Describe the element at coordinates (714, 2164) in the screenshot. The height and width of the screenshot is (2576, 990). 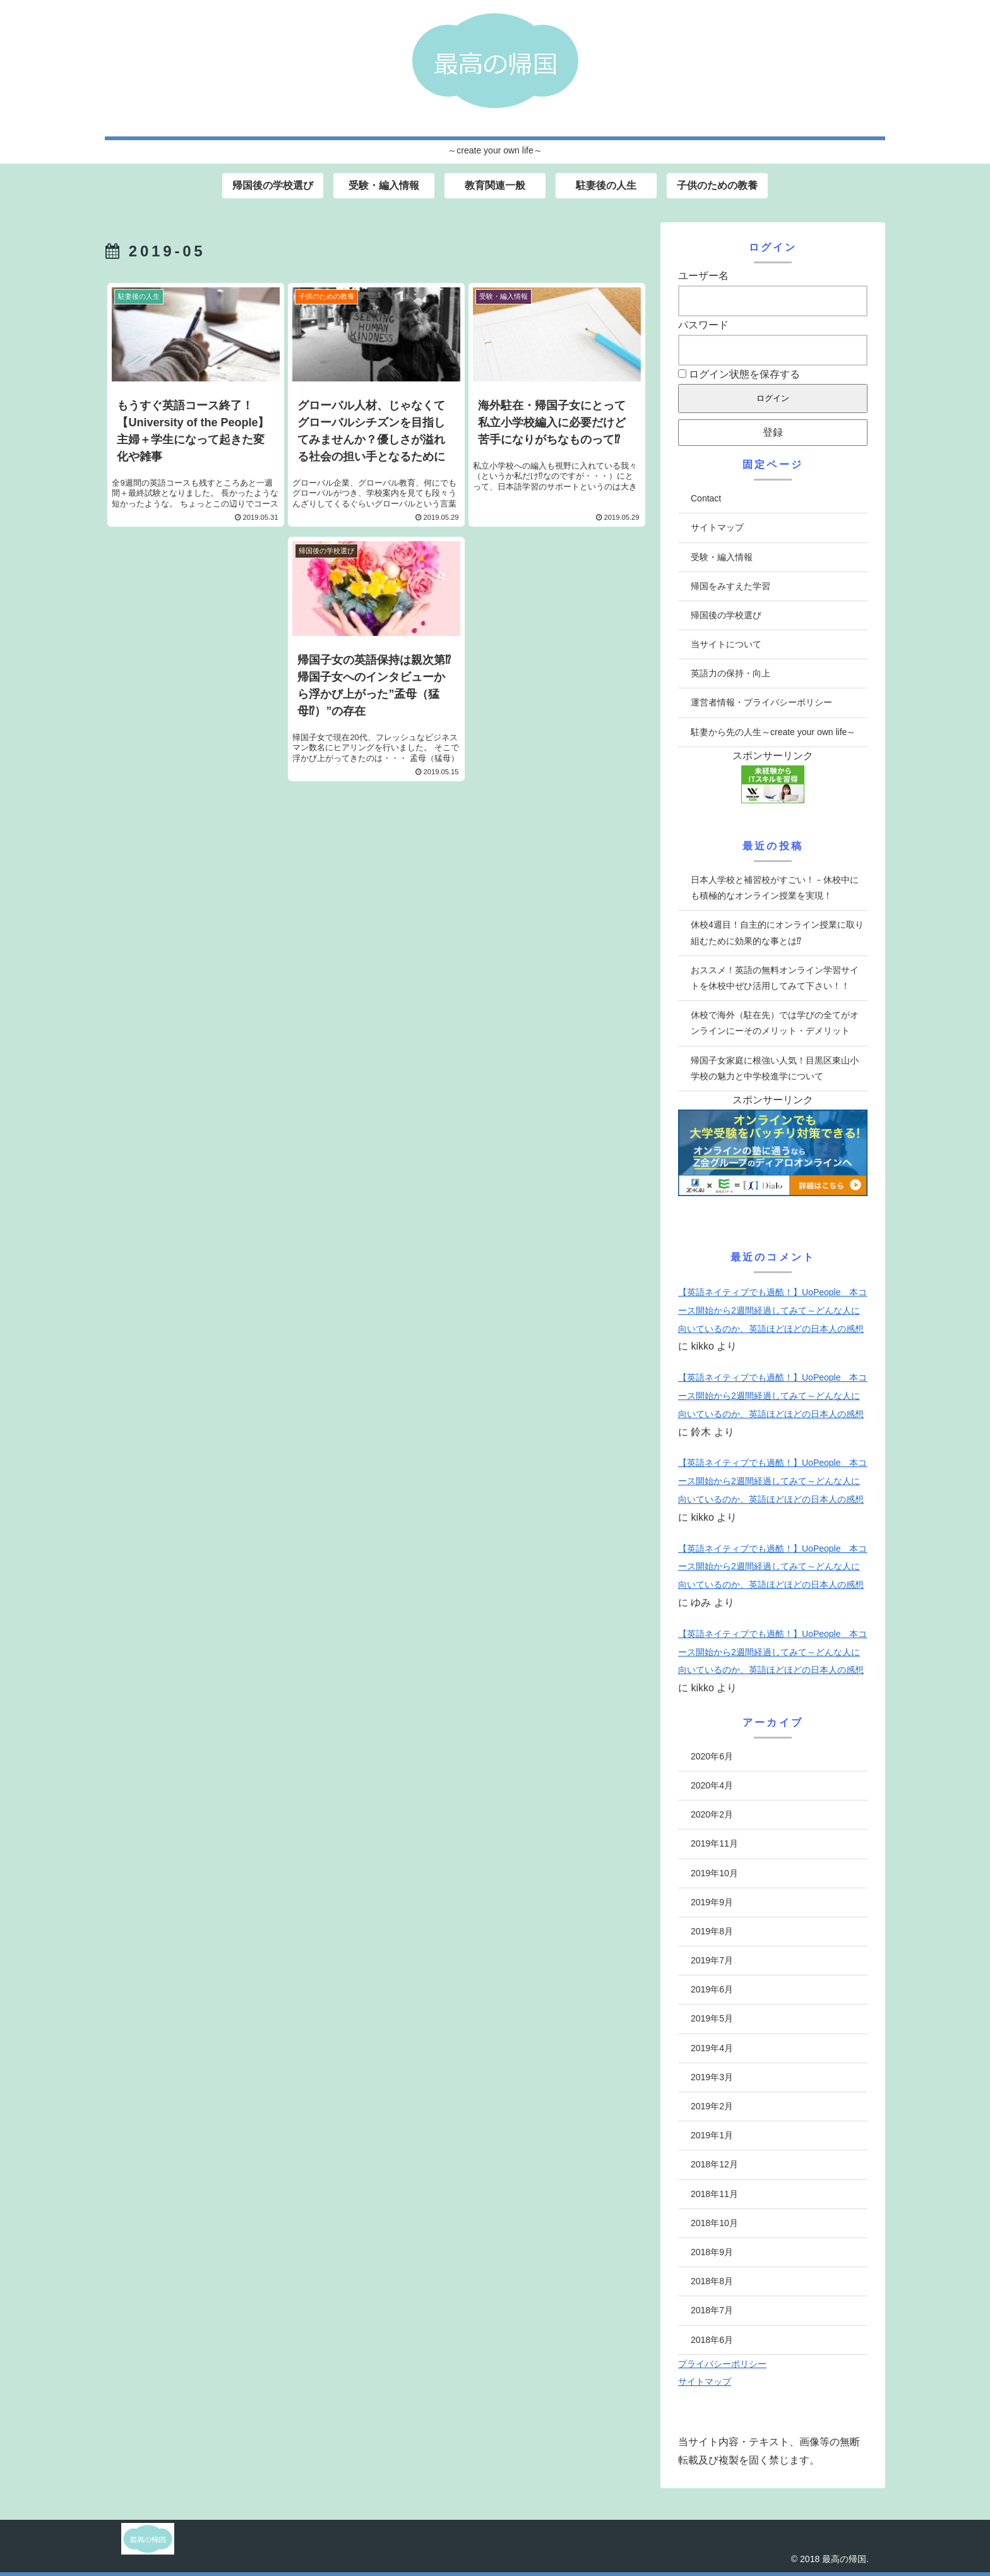
I see `2018年12月` at that location.